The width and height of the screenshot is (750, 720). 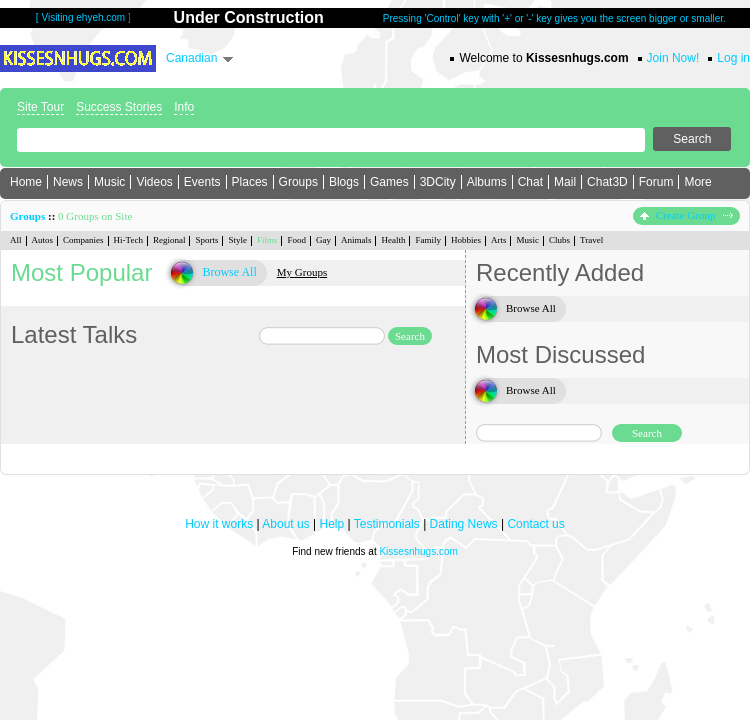 What do you see at coordinates (428, 240) in the screenshot?
I see `Family` at bounding box center [428, 240].